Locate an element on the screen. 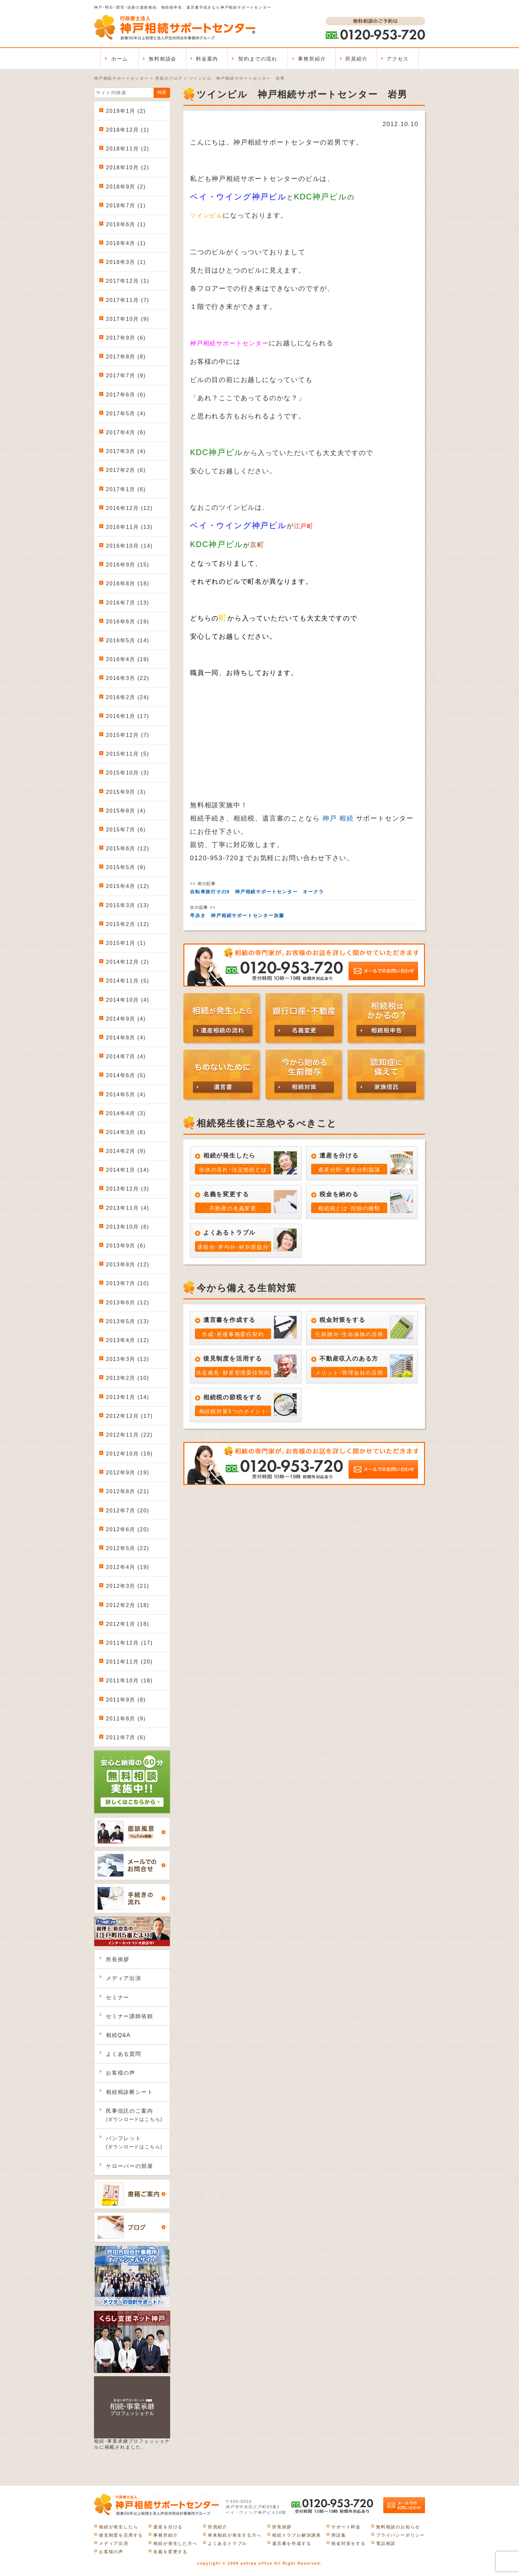 This screenshot has width=519, height=2576. 電話相談 is located at coordinates (386, 2543).